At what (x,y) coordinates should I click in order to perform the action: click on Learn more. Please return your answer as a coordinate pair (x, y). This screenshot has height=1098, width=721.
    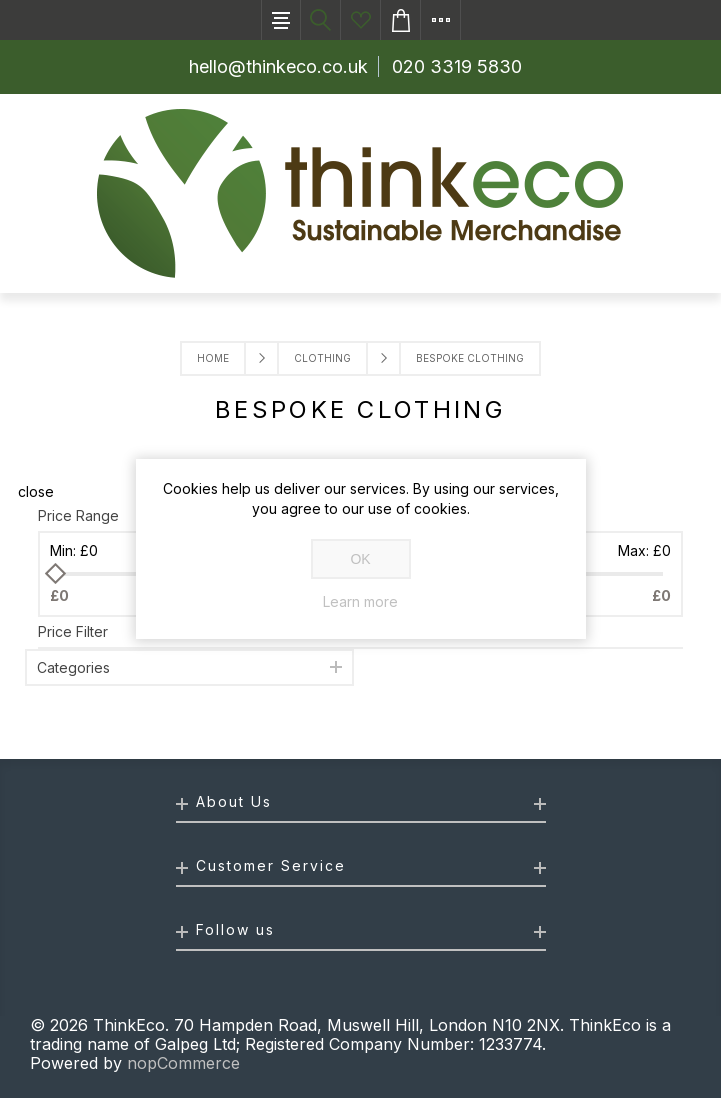
    Looking at the image, I should click on (360, 602).